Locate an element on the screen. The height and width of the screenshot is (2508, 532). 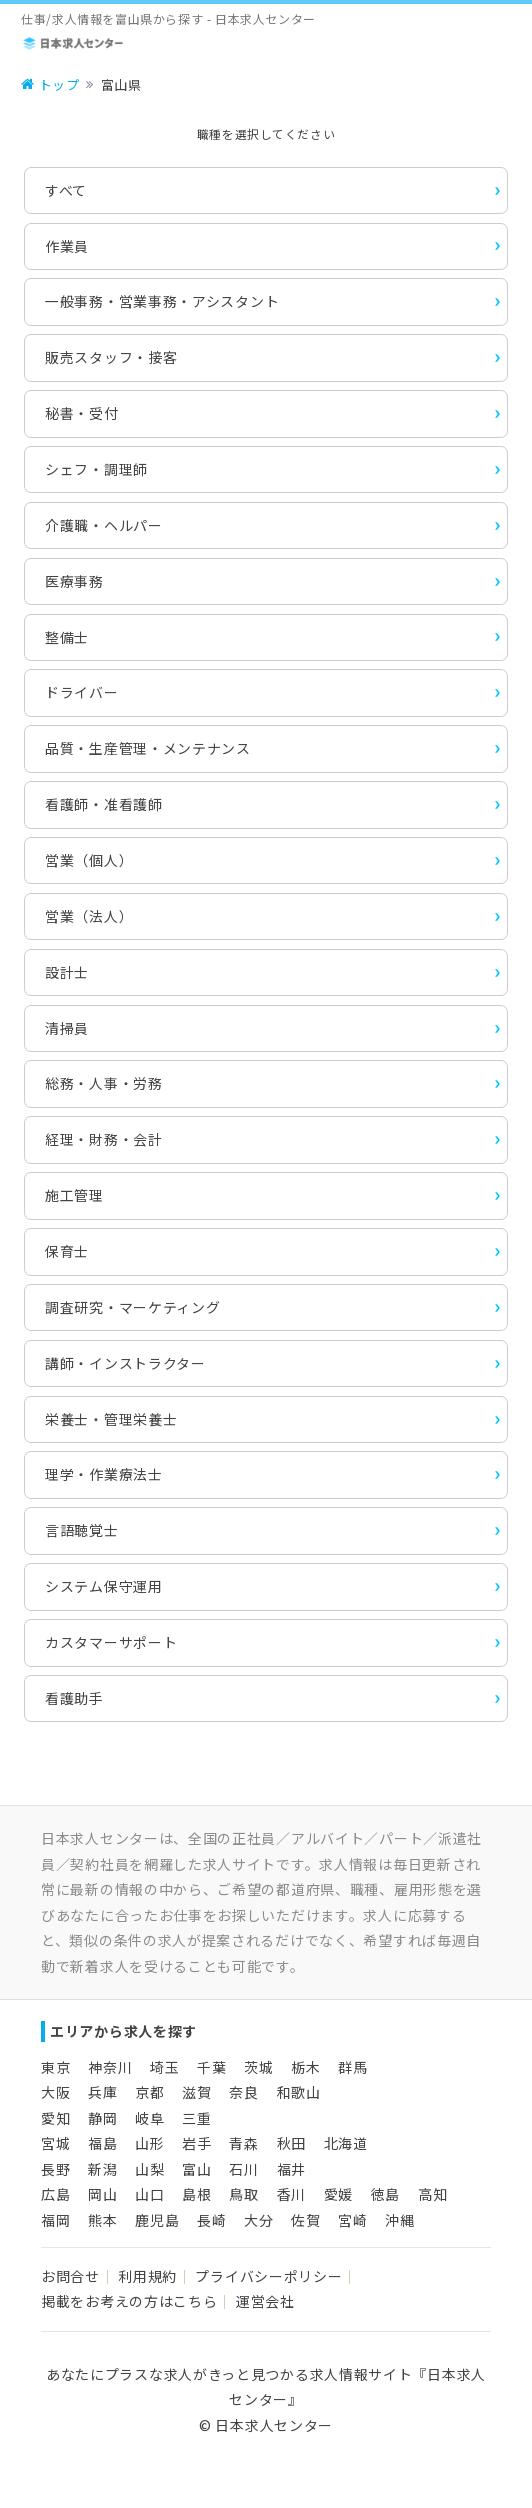
神奈川 is located at coordinates (110, 2067).